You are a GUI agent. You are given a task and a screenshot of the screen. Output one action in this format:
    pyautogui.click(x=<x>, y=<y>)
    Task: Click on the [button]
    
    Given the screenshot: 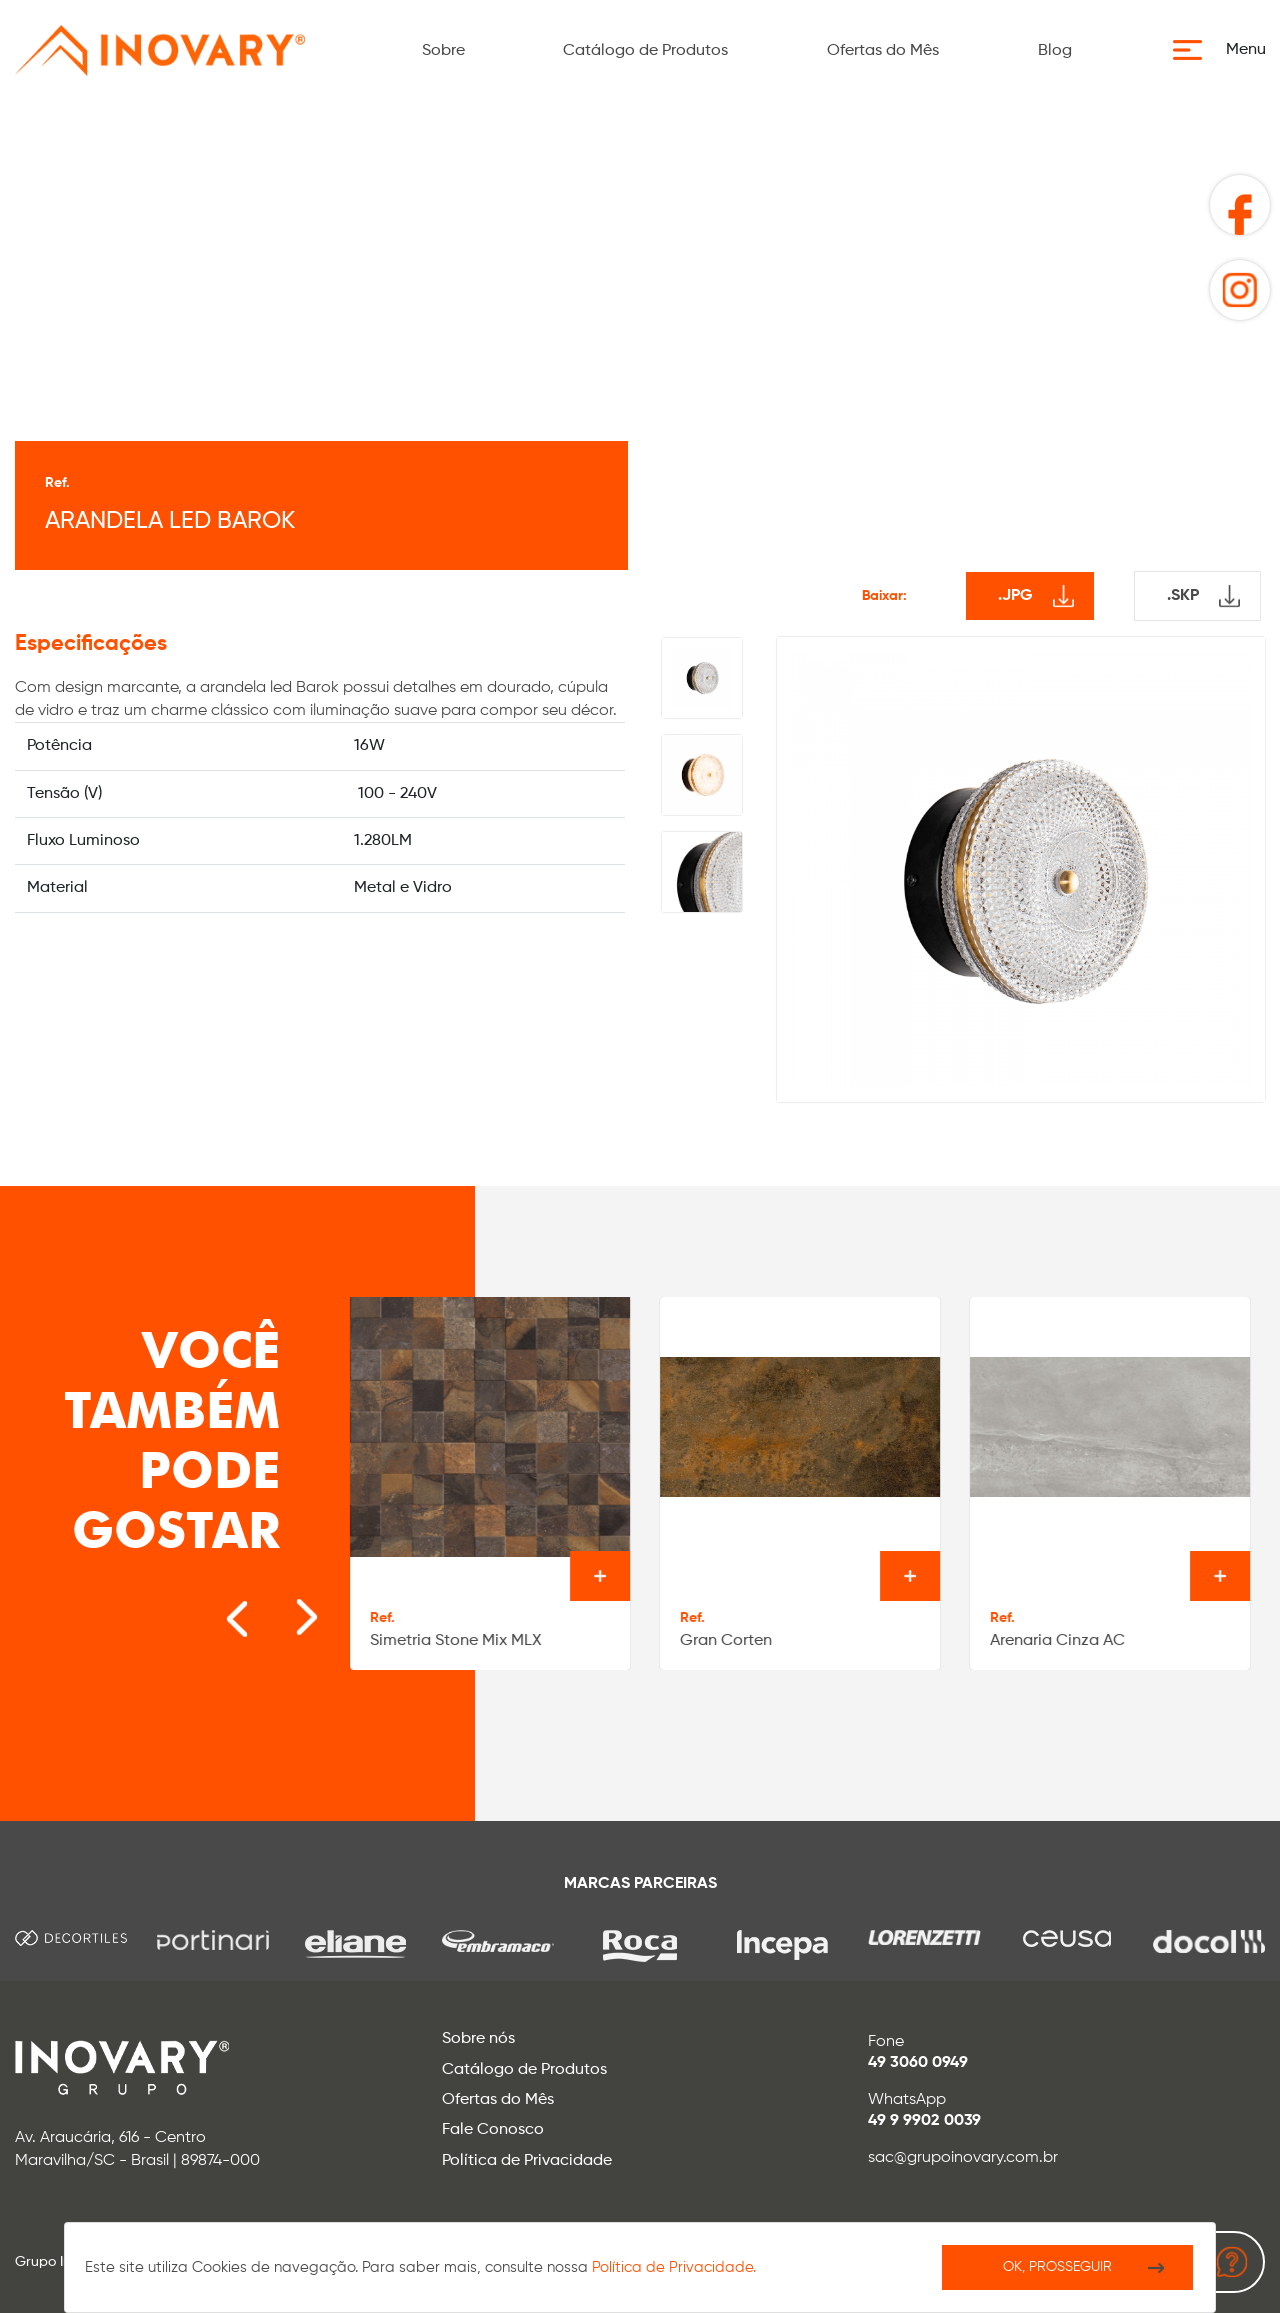 What is the action you would take?
    pyautogui.click(x=1225, y=50)
    